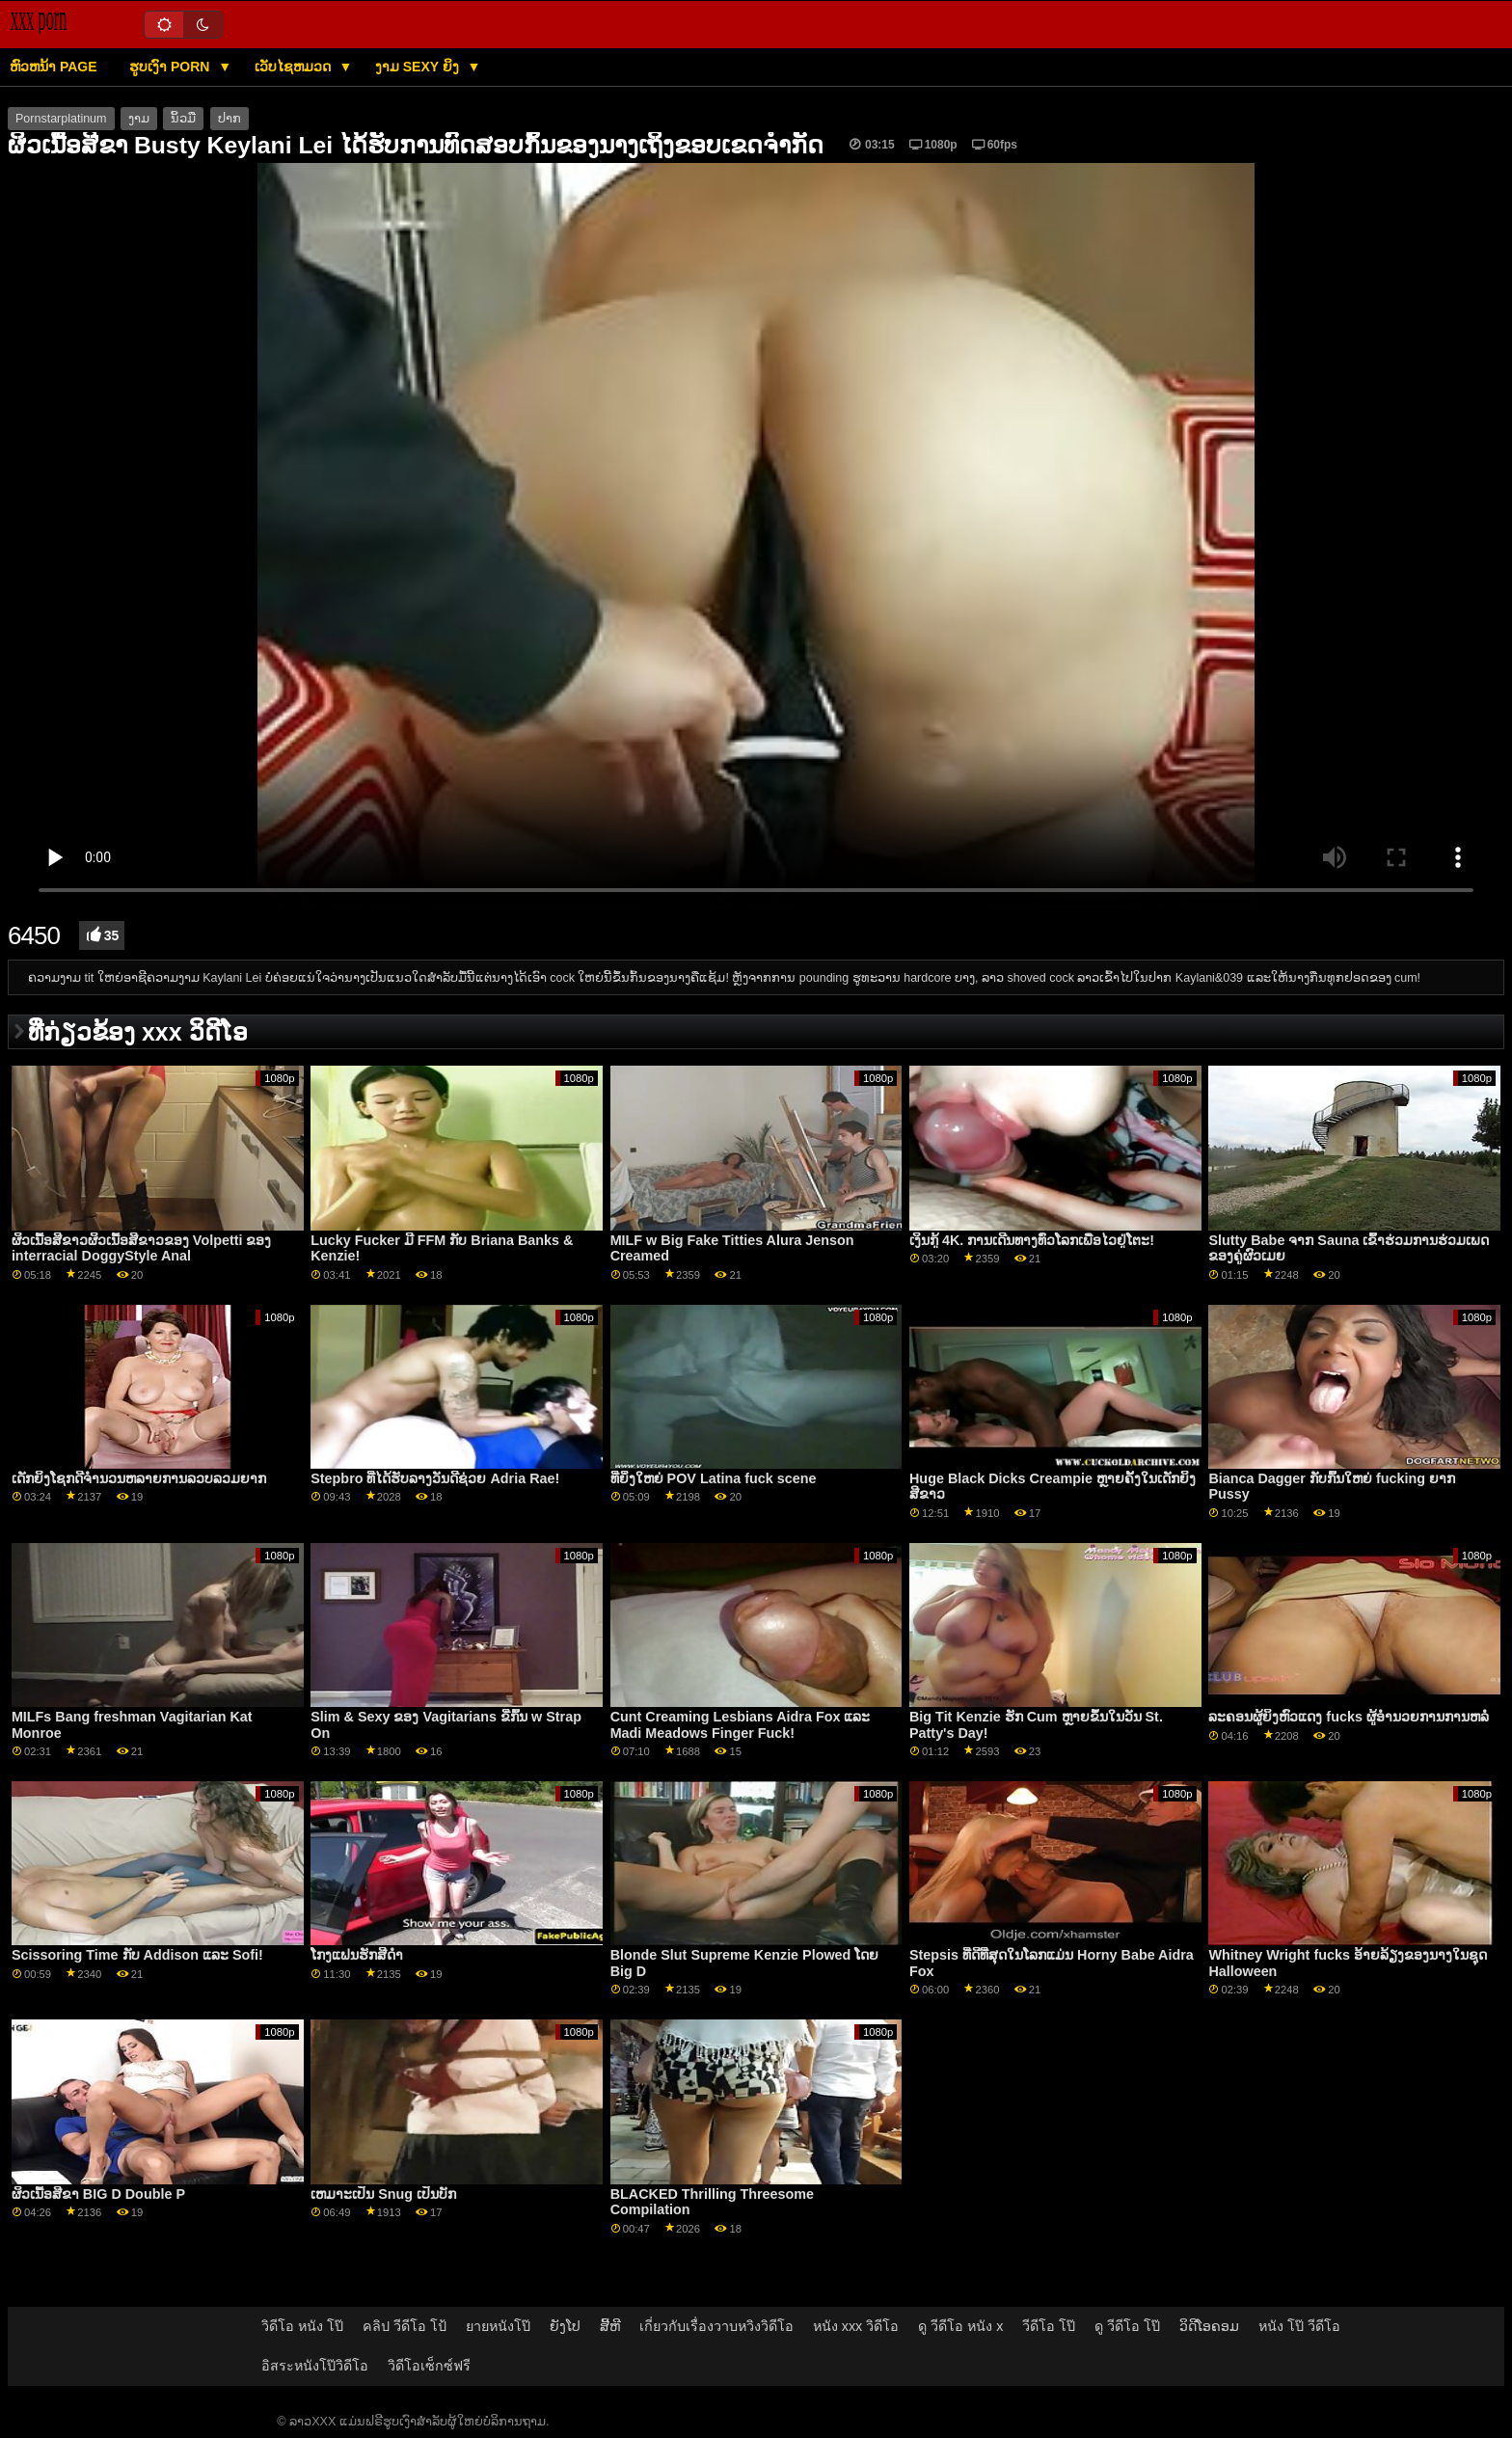  Describe the element at coordinates (1127, 2326) in the screenshot. I see `ดู วีดีโอ โป๊` at that location.